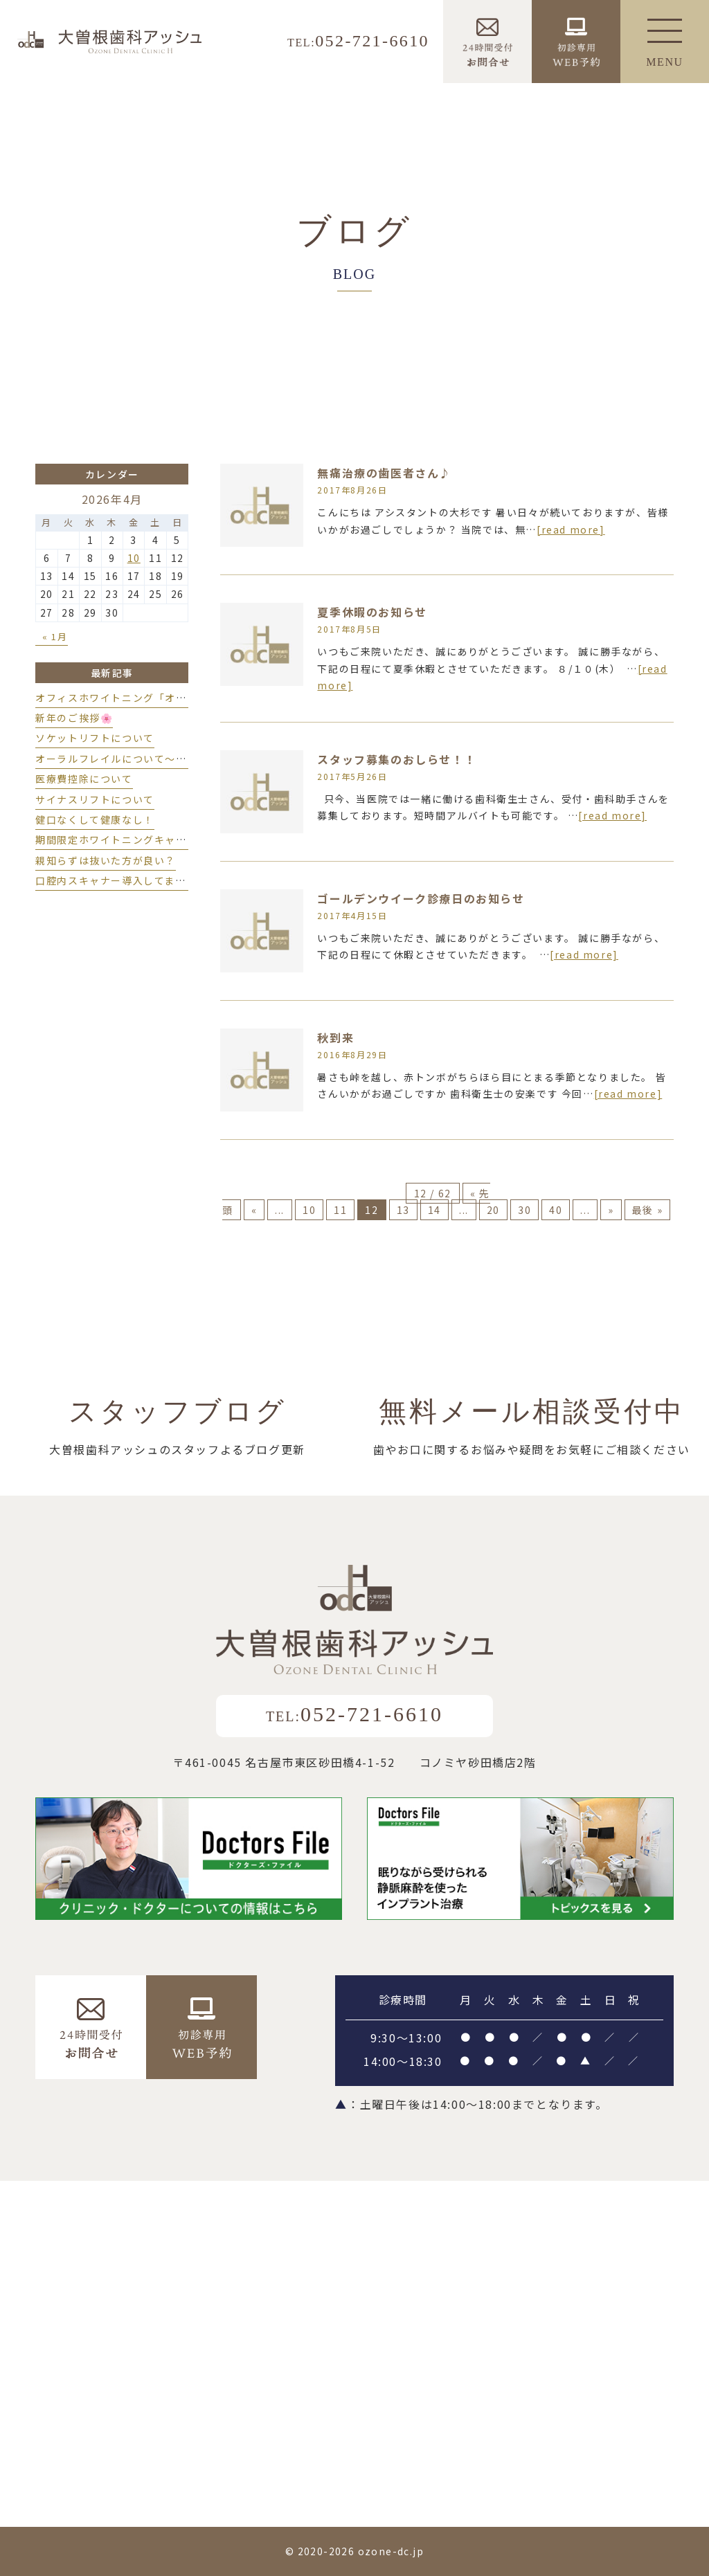 Image resolution: width=709 pixels, height=2576 pixels. I want to click on 親知らずは抜いた方が良い？, so click(105, 860).